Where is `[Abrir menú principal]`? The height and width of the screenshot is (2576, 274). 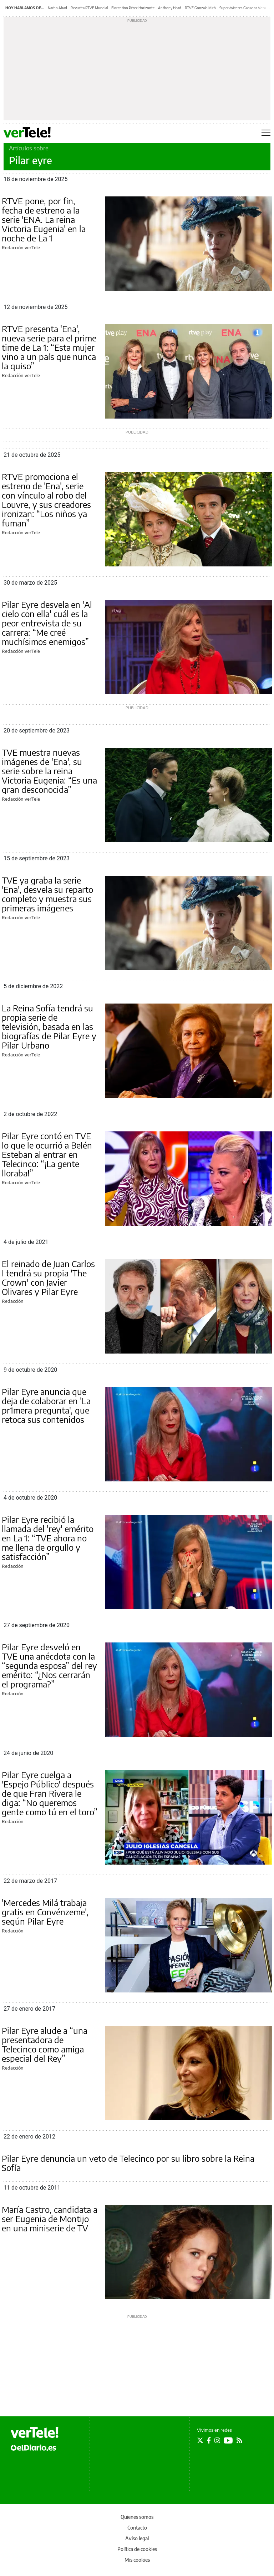 [Abrir menú principal] is located at coordinates (266, 133).